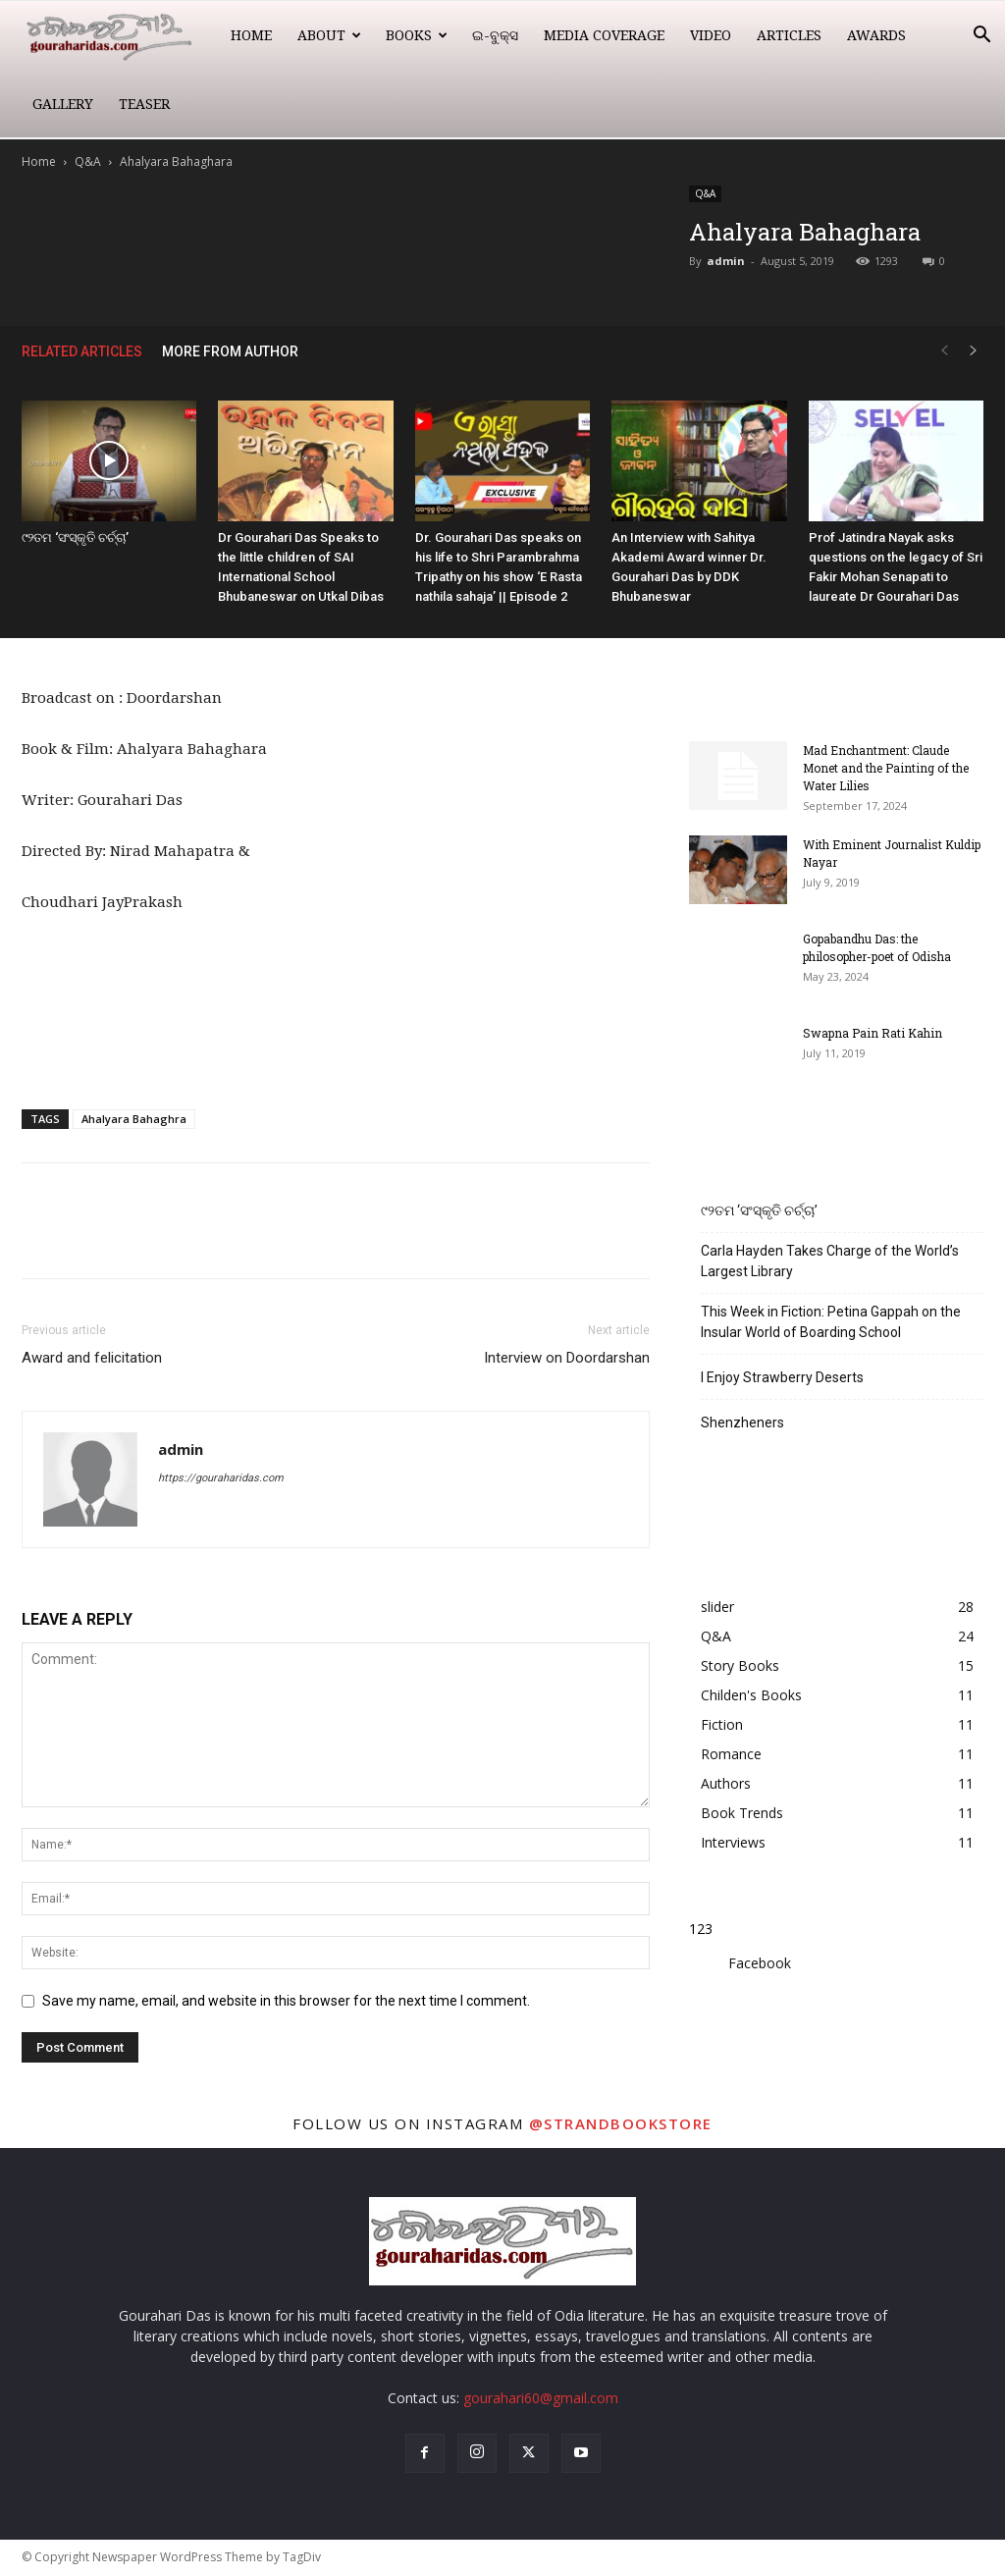 The width and height of the screenshot is (1005, 2576). What do you see at coordinates (133, 1118) in the screenshot?
I see `Ahalyara Bahaghra` at bounding box center [133, 1118].